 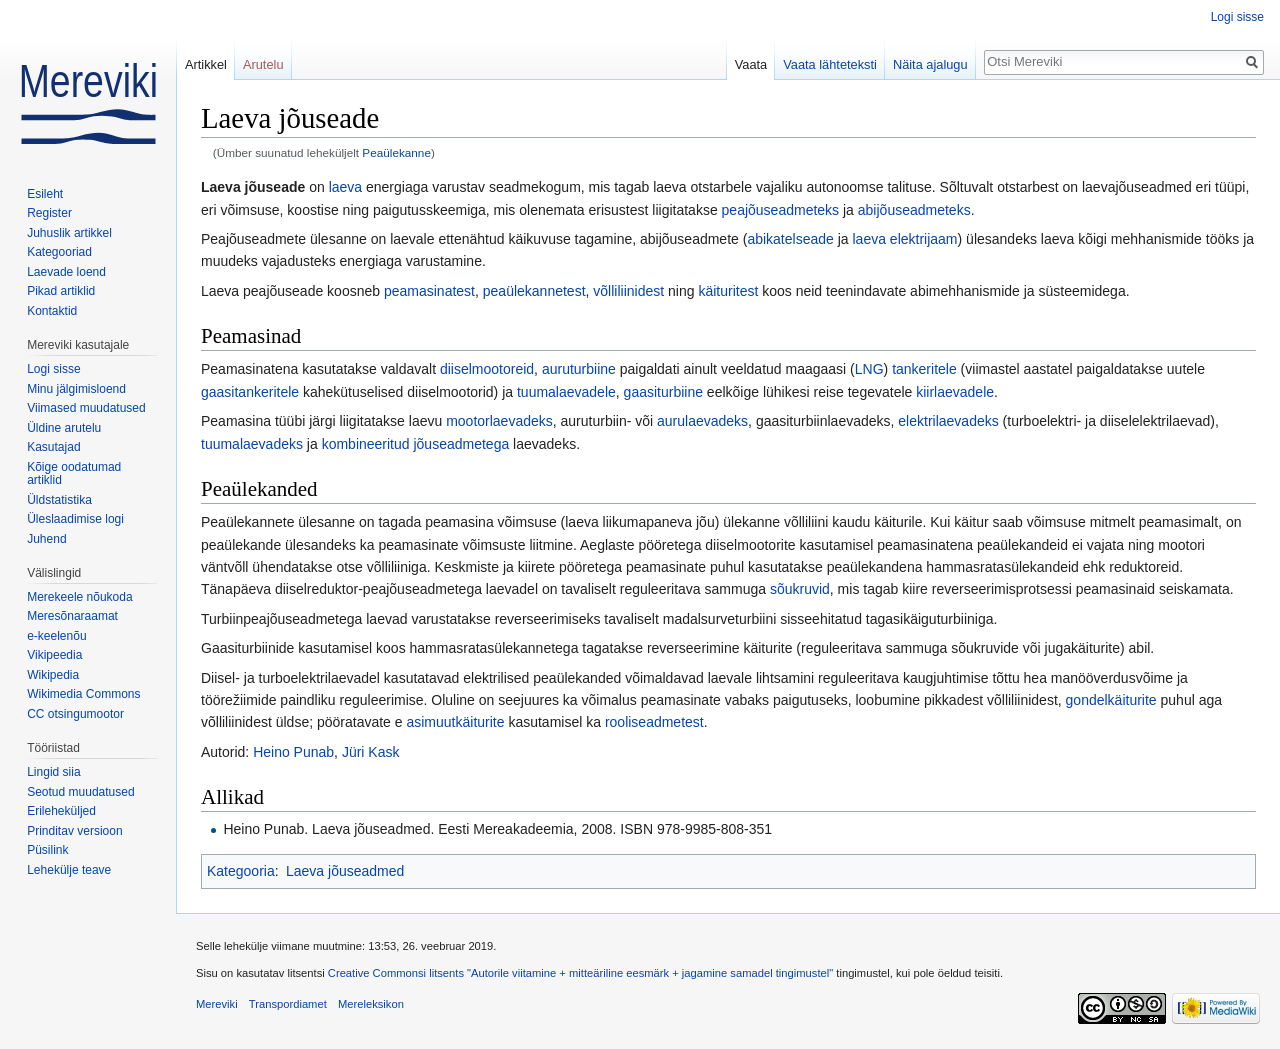 I want to click on Erileheküljed, so click(x=61, y=811).